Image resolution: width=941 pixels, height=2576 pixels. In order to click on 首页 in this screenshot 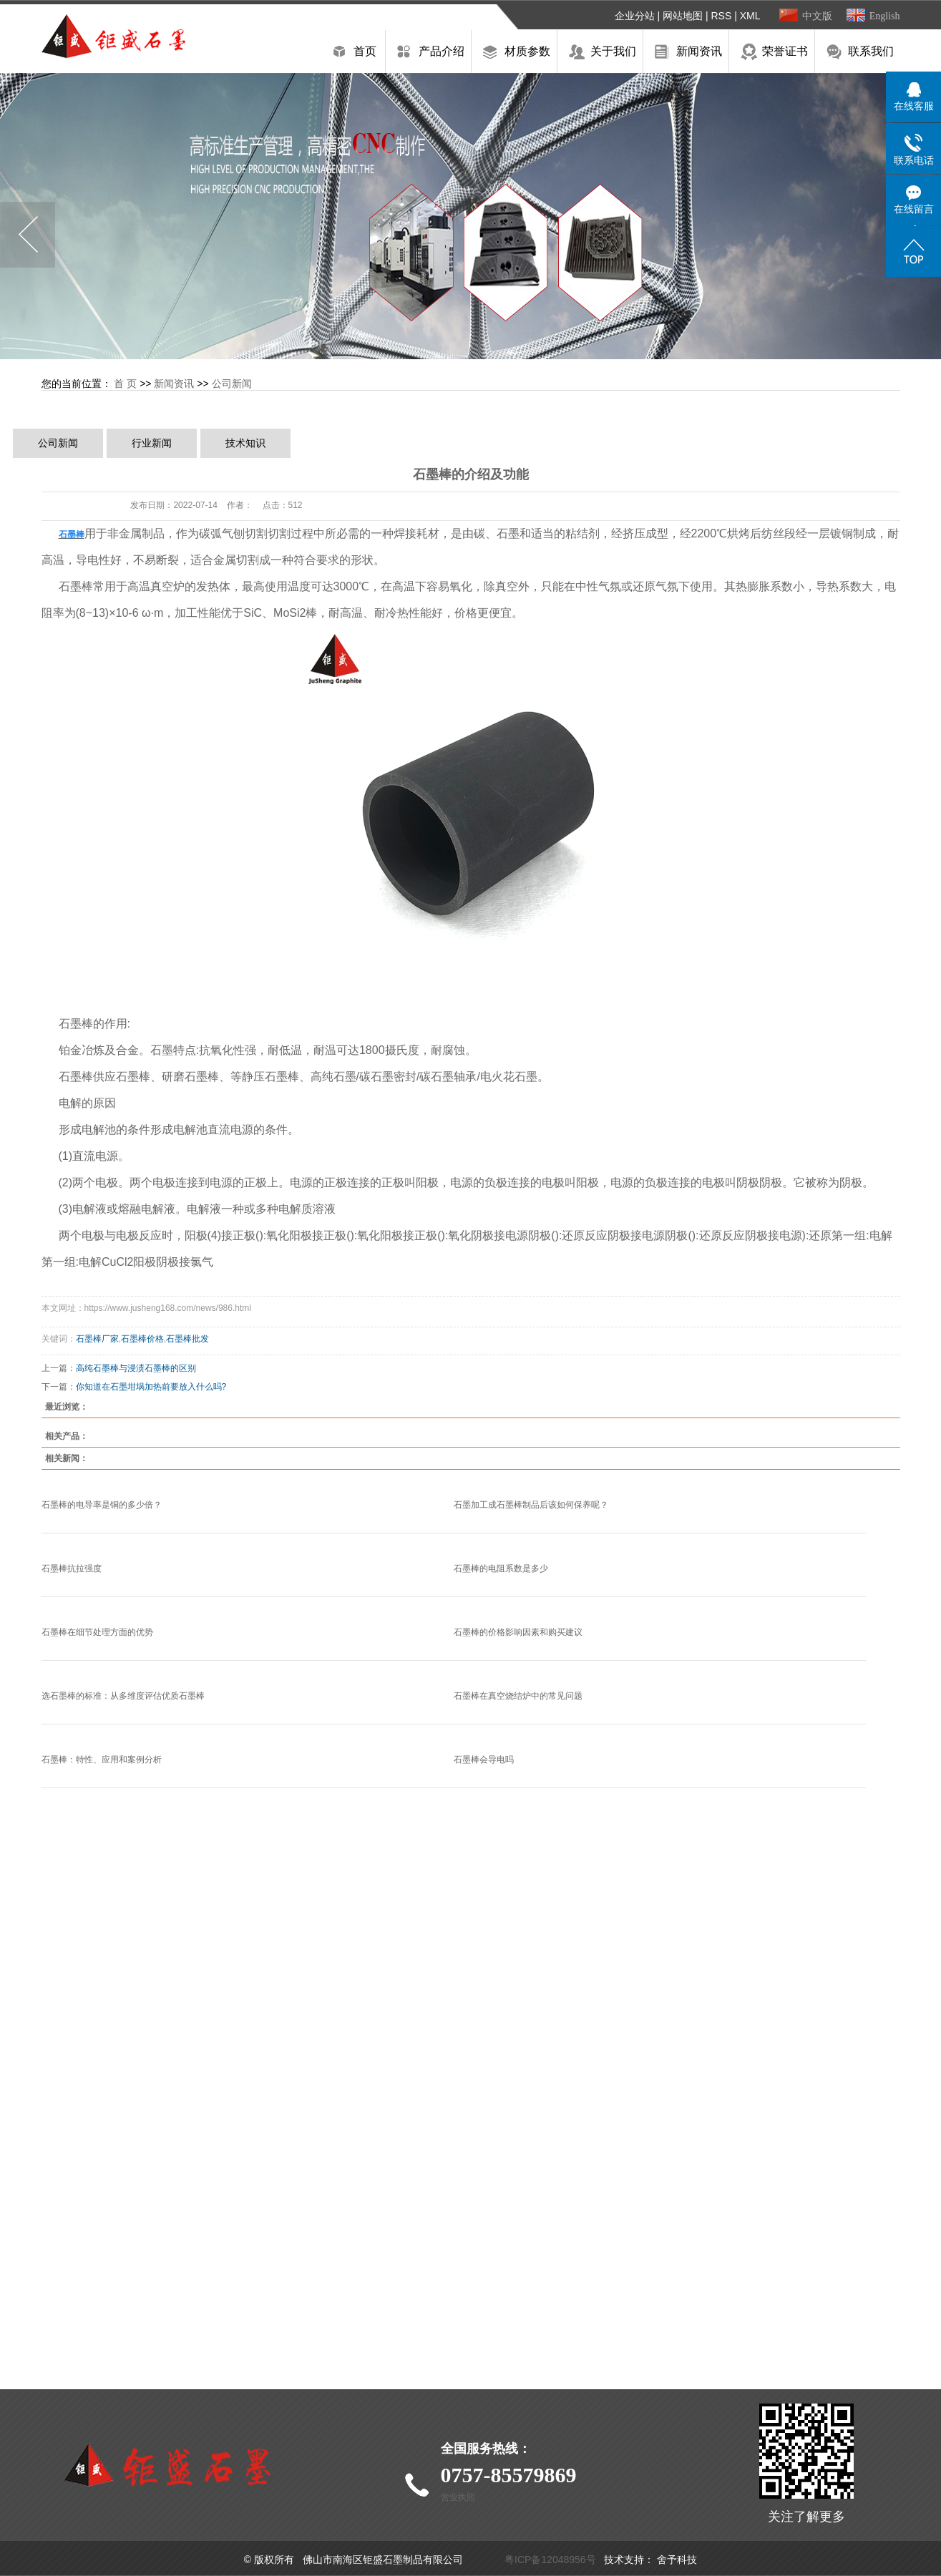, I will do `click(365, 51)`.